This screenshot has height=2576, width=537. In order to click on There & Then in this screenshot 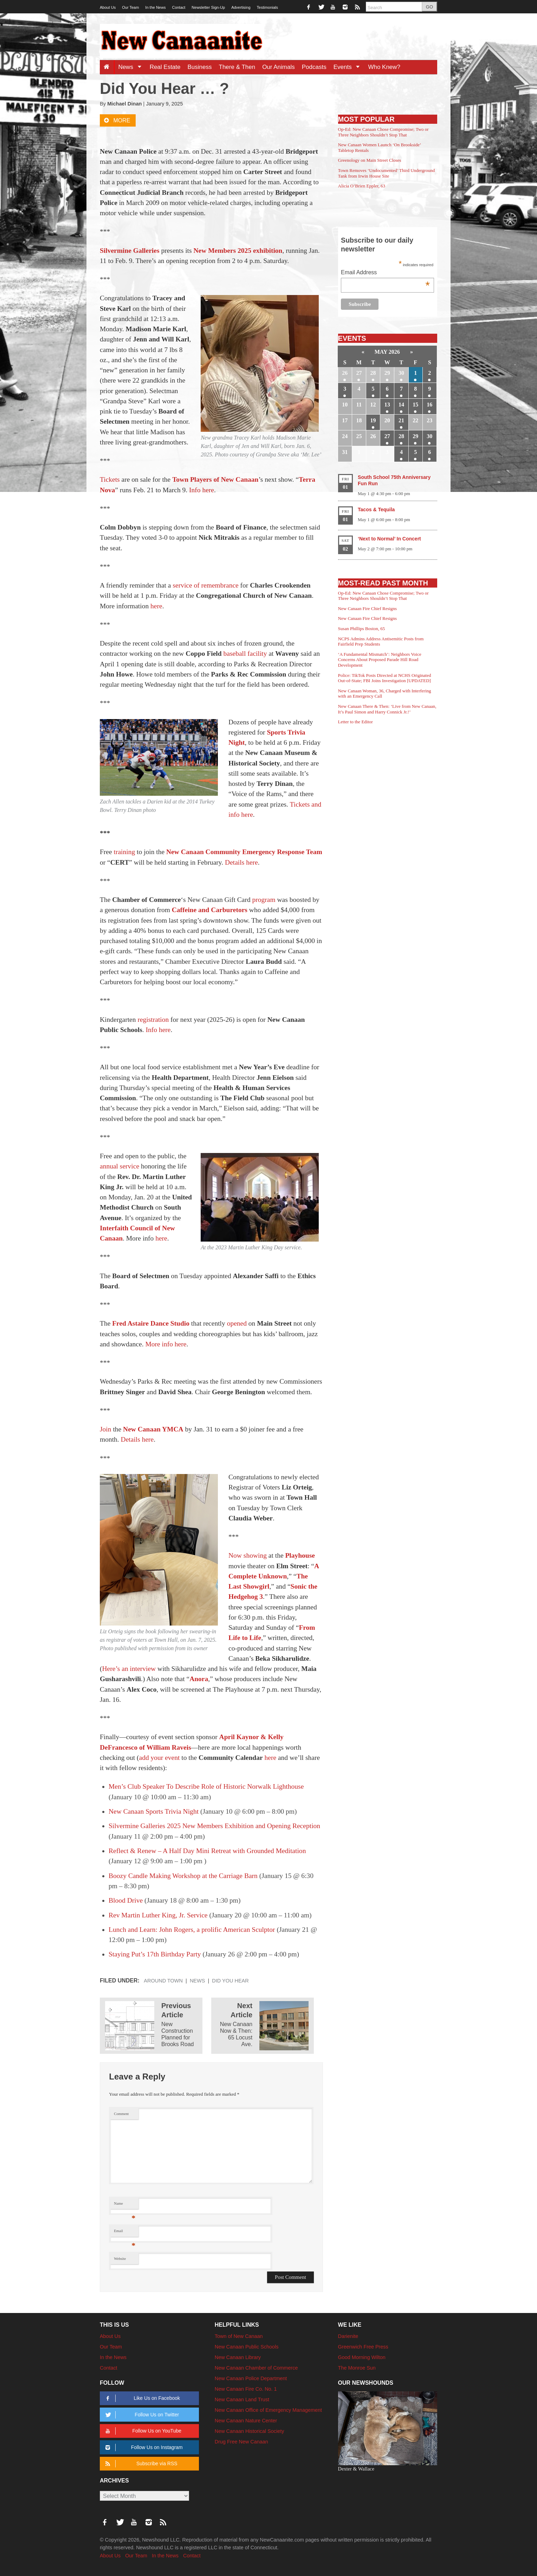, I will do `click(237, 67)`.